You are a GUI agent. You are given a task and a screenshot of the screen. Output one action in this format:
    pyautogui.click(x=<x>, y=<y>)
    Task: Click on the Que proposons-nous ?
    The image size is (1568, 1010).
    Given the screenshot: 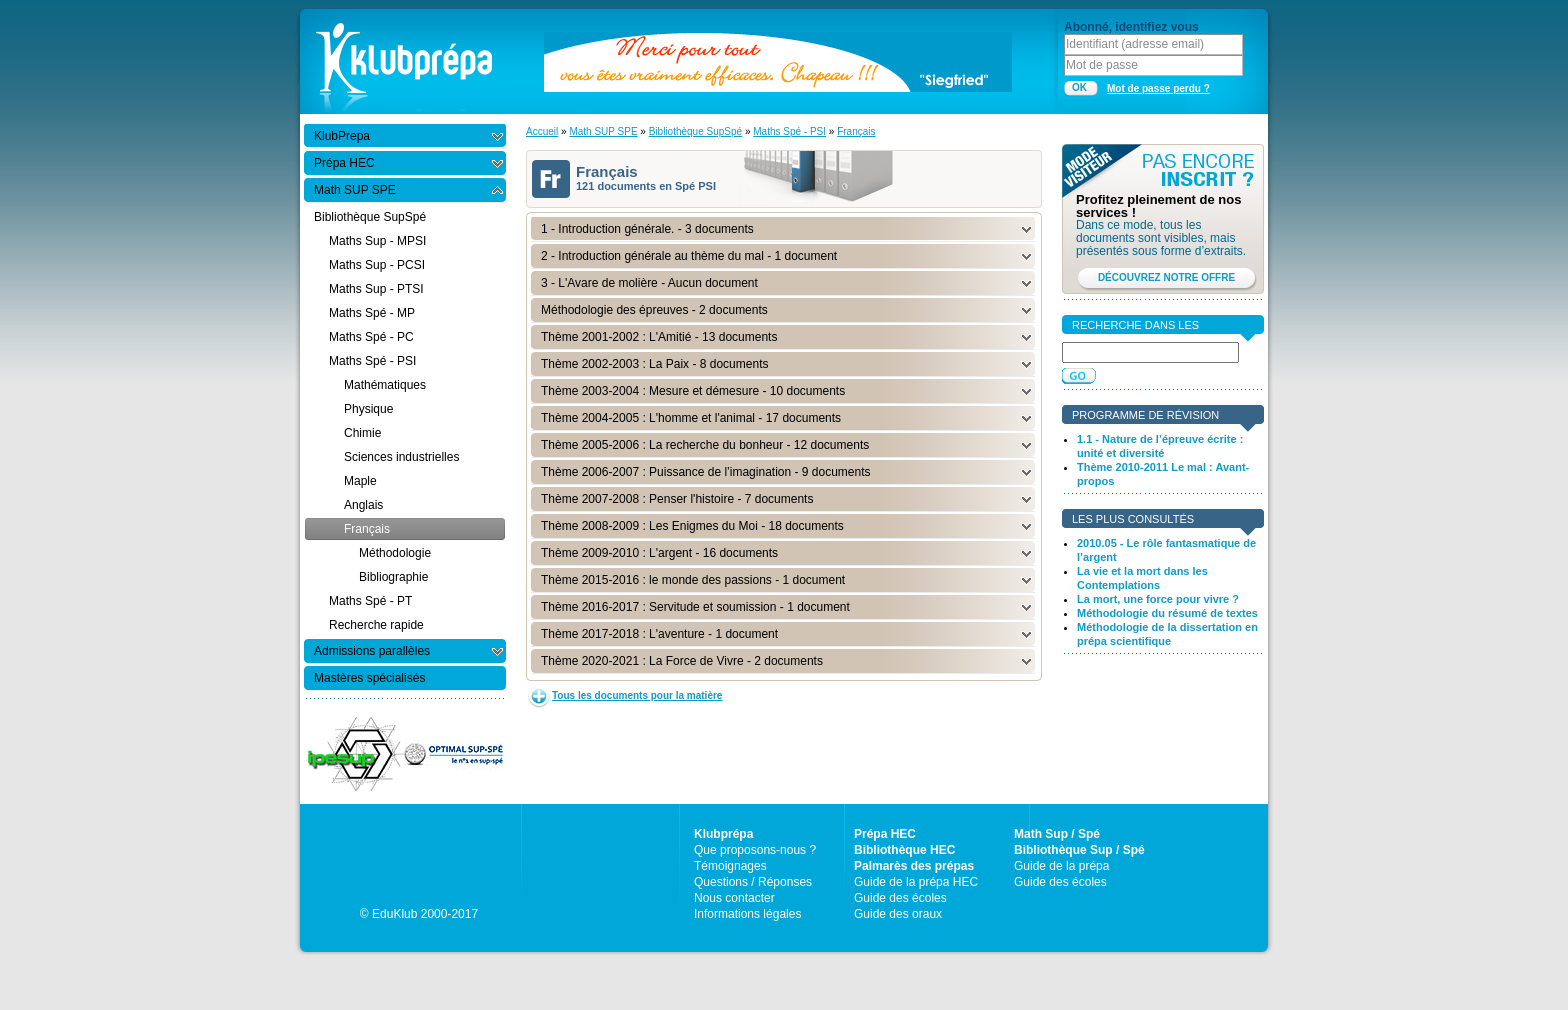 What is the action you would take?
    pyautogui.click(x=755, y=850)
    